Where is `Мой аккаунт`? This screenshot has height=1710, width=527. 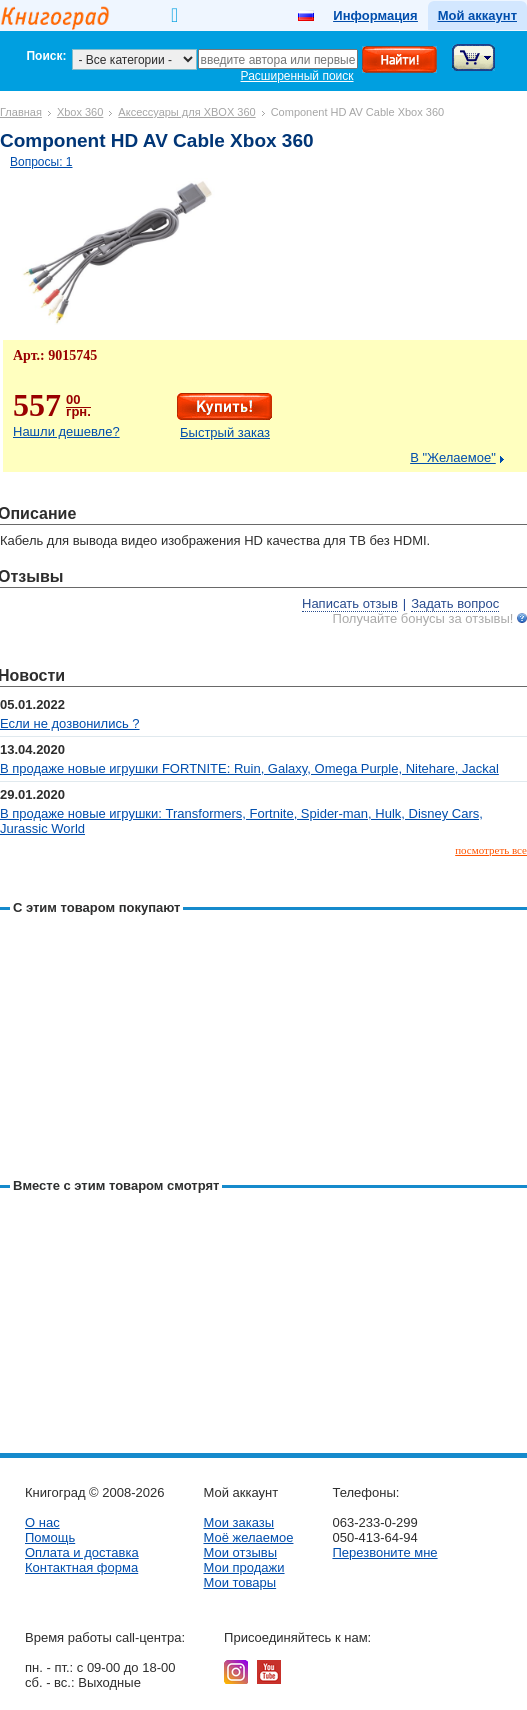 Мой аккаунт is located at coordinates (477, 15).